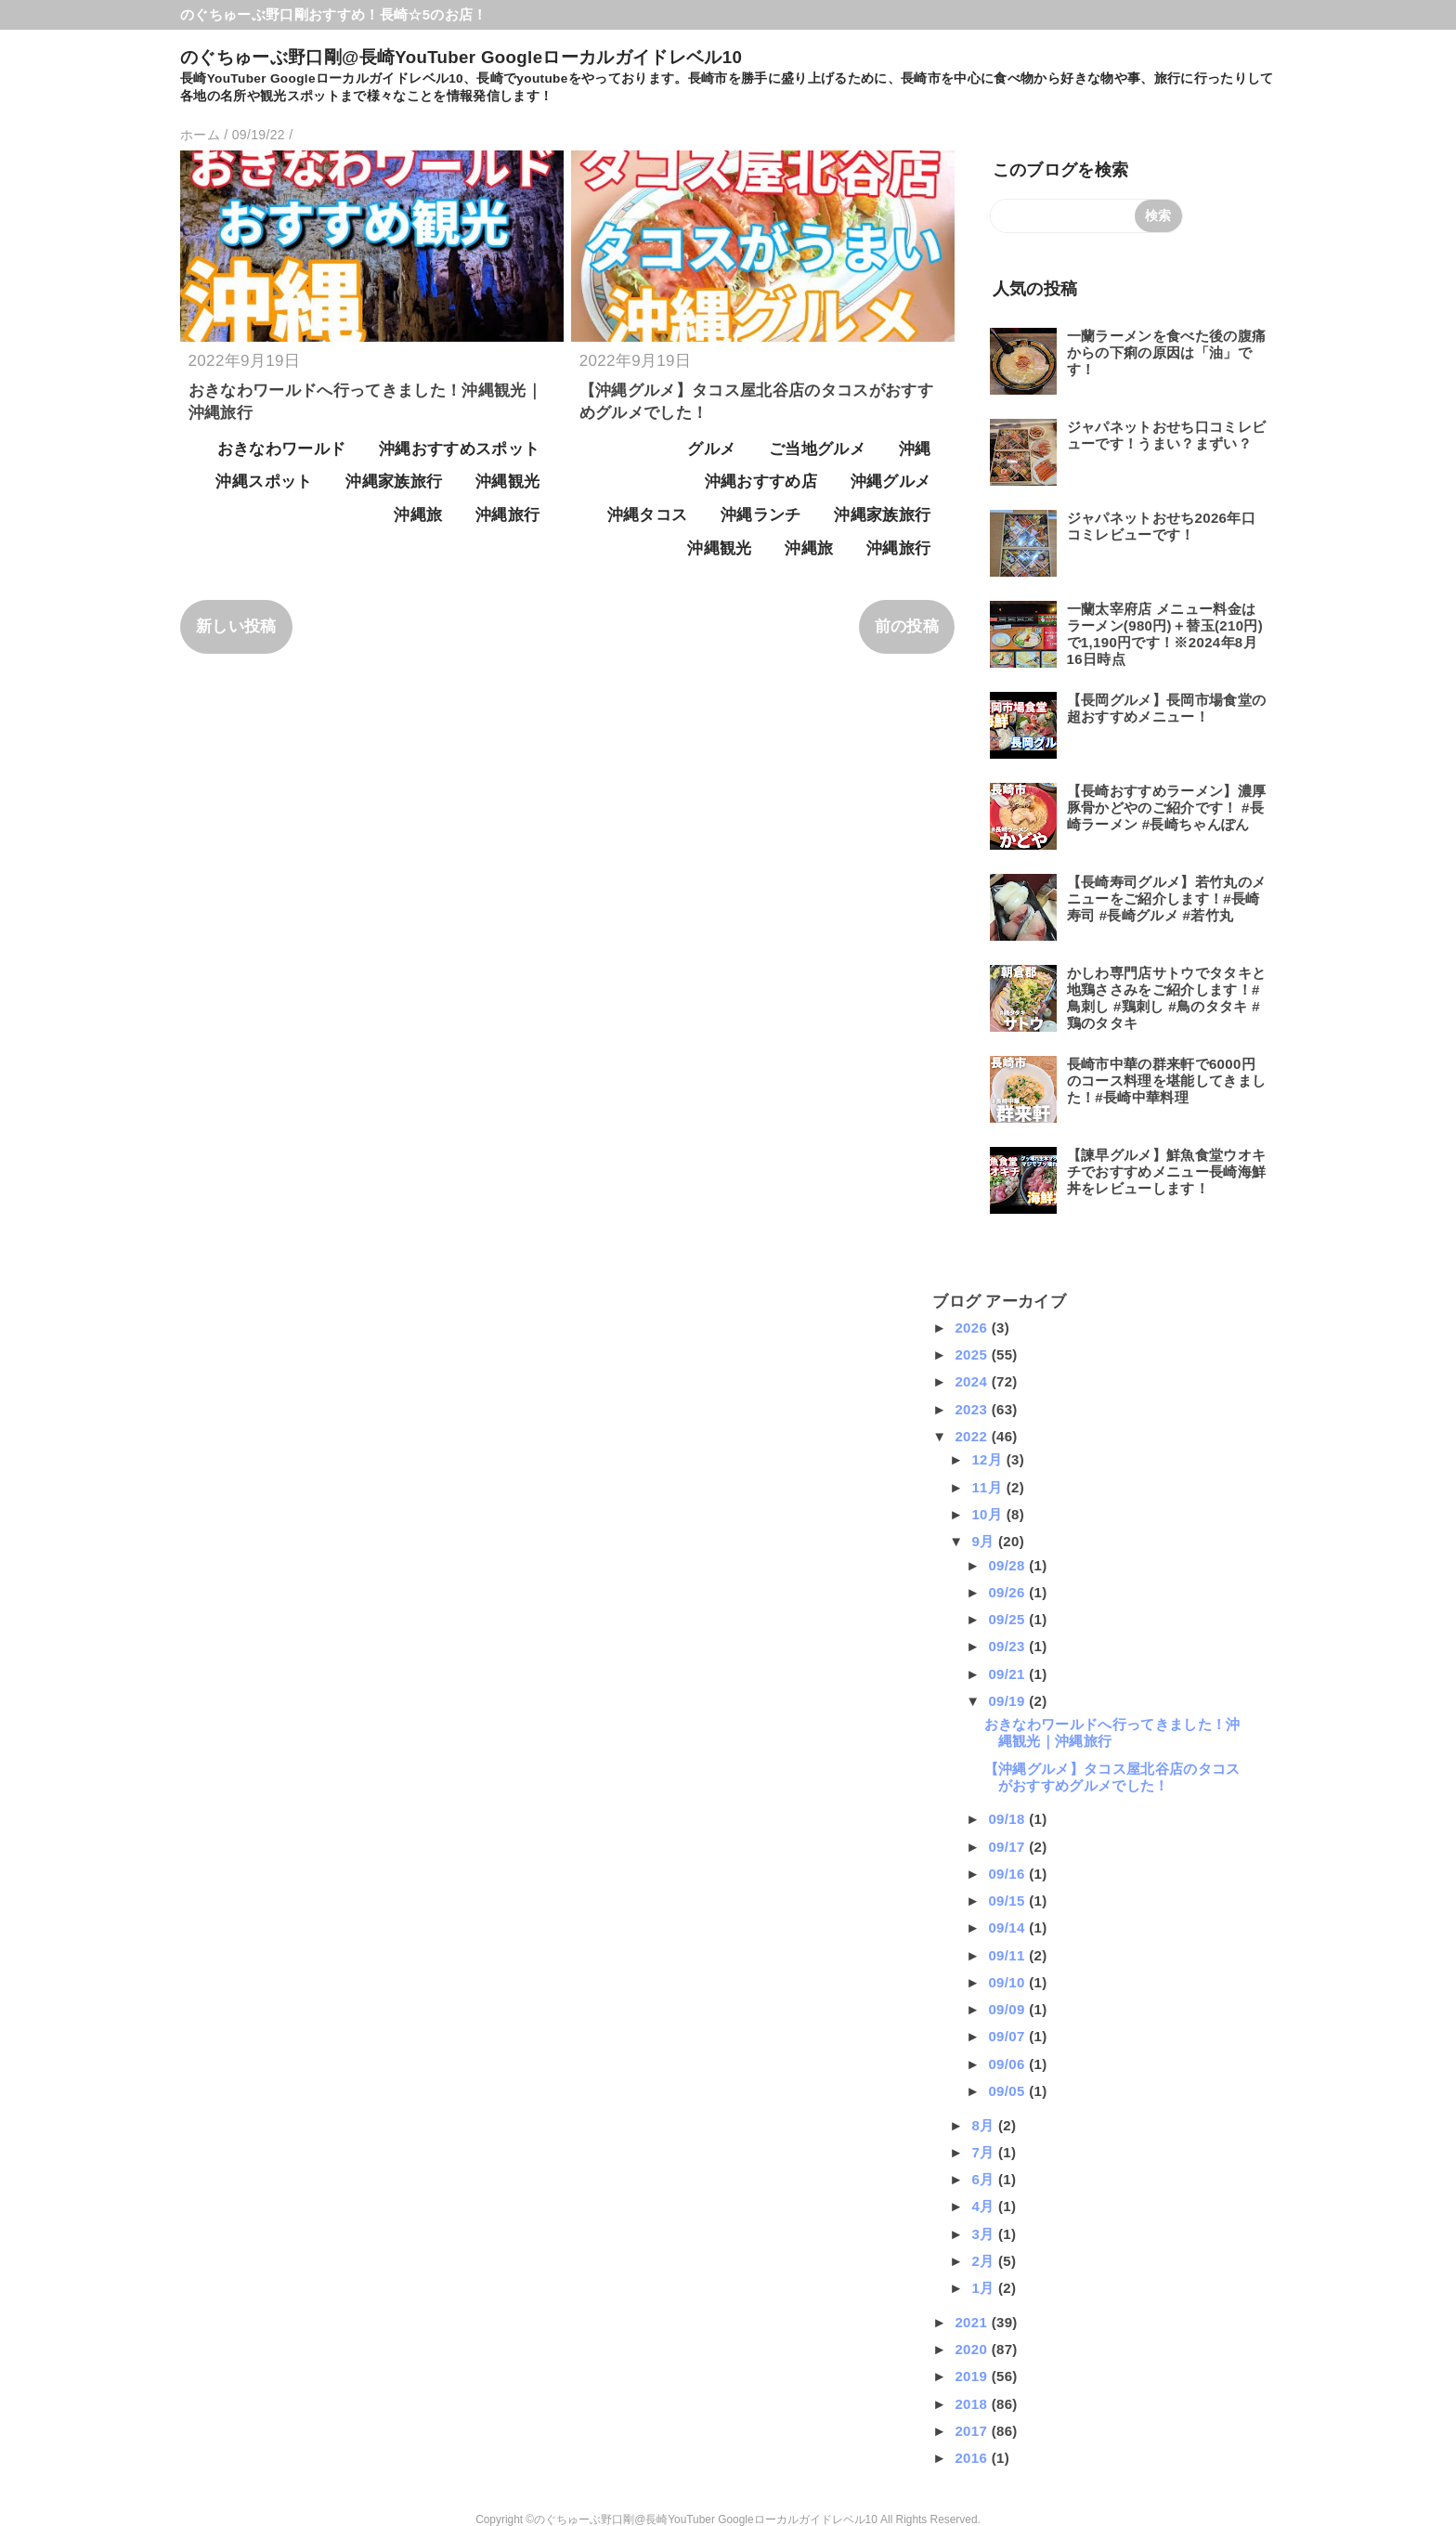 Image resolution: width=1456 pixels, height=2526 pixels. Describe the element at coordinates (973, 2458) in the screenshot. I see `2016` at that location.